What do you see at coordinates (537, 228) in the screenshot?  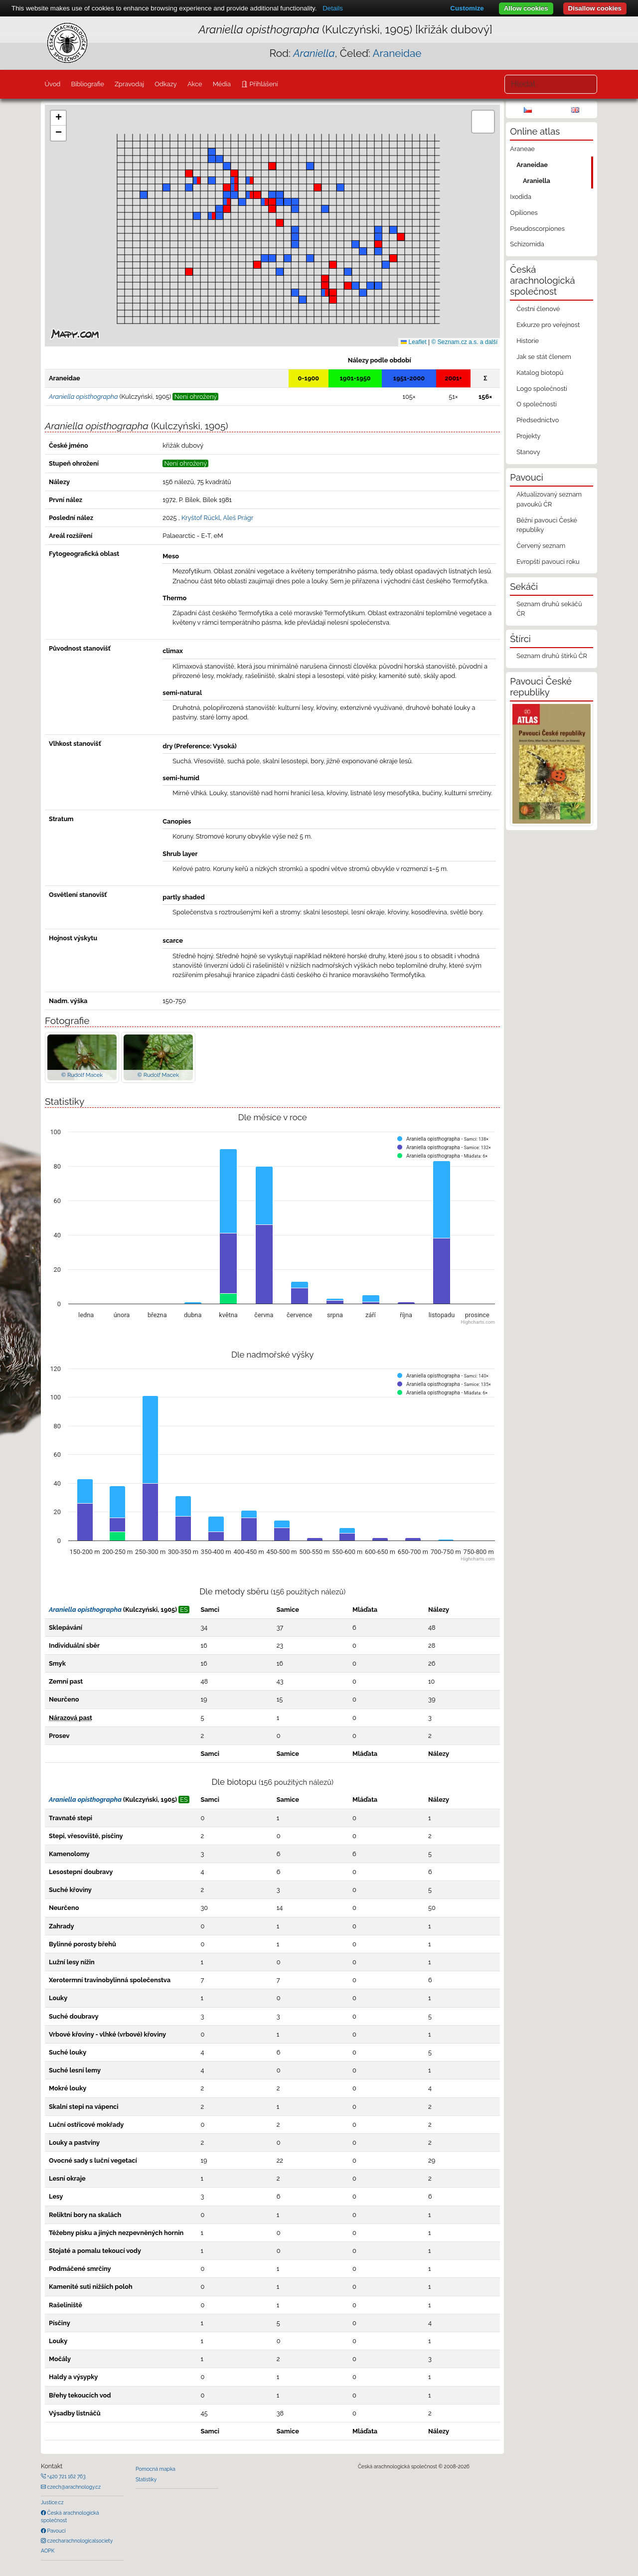 I see `Pseudoscorpiones` at bounding box center [537, 228].